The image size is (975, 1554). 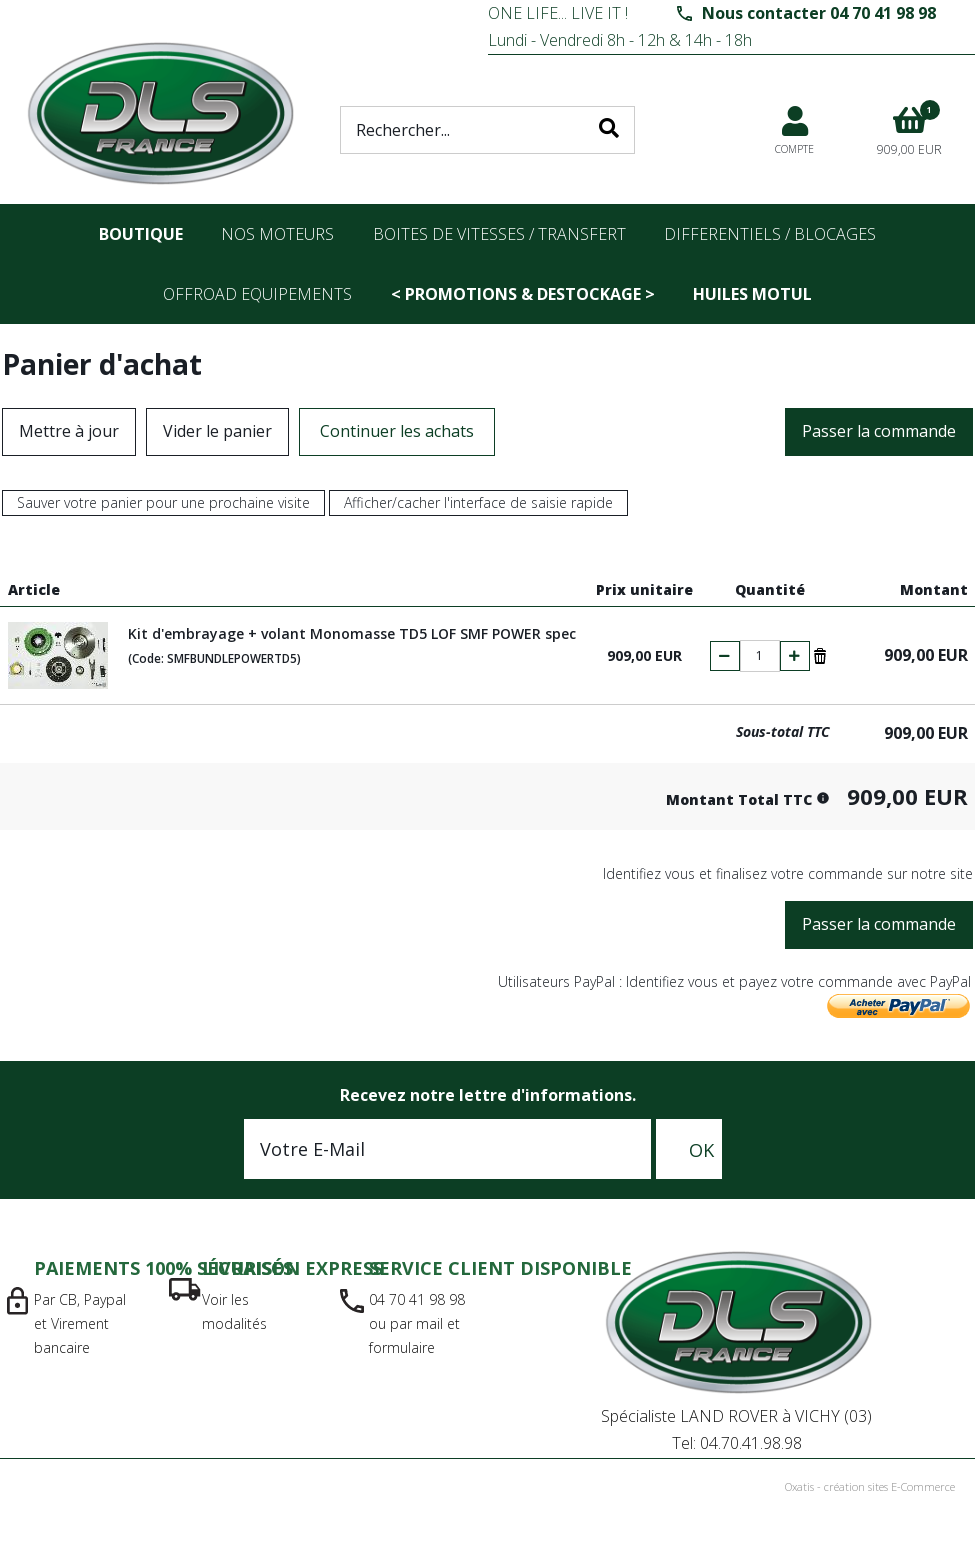 I want to click on nos moteurs, so click(x=277, y=234).